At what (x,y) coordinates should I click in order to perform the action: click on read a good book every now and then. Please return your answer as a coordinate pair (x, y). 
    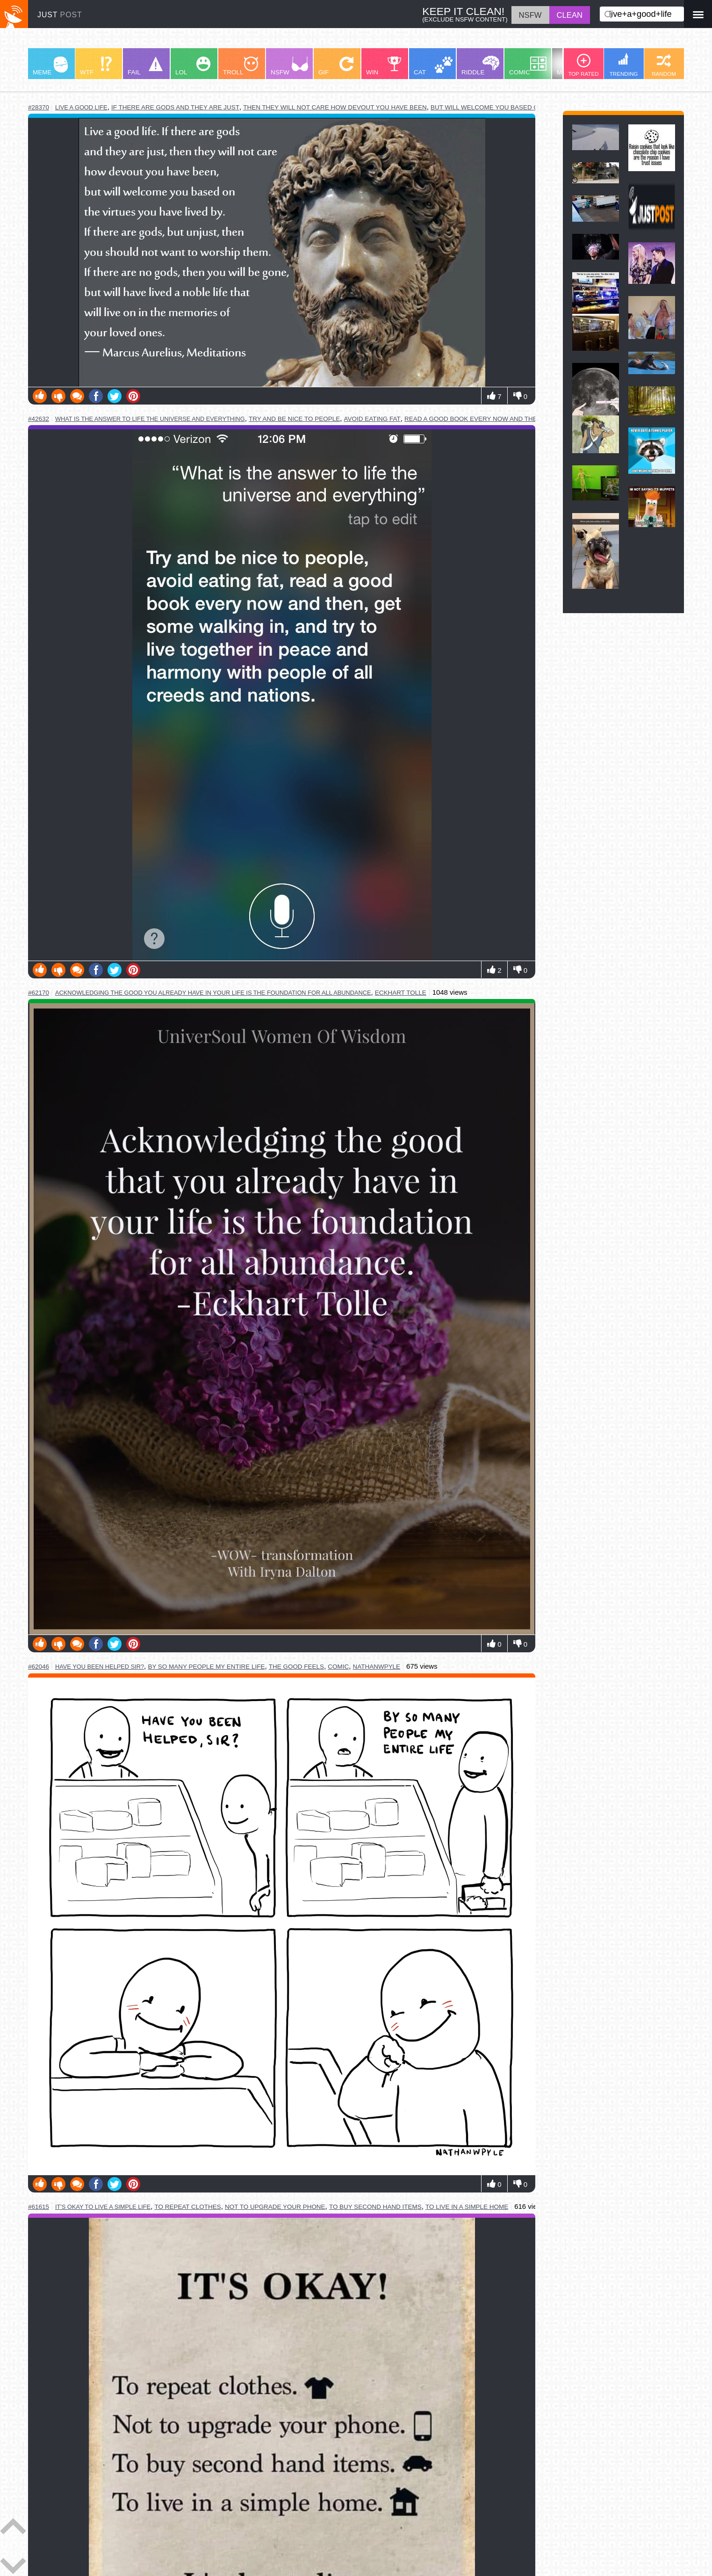
    Looking at the image, I should click on (472, 418).